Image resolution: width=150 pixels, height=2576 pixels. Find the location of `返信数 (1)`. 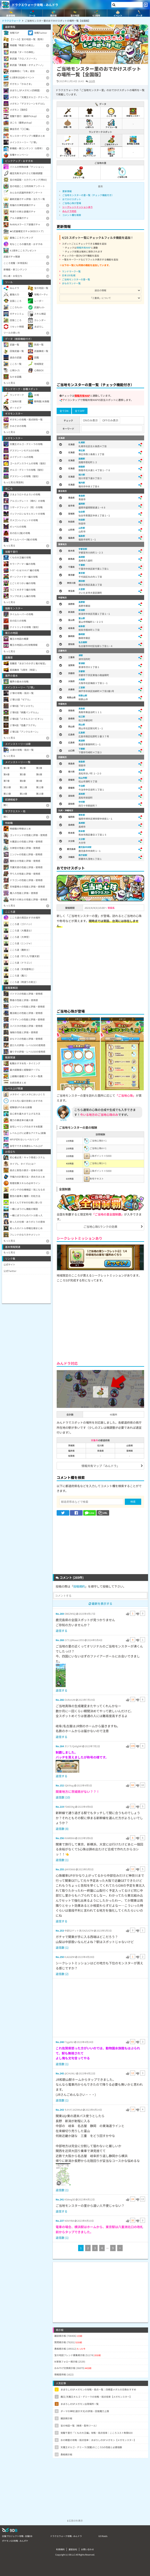

返信数 (1) is located at coordinates (62, 1860).